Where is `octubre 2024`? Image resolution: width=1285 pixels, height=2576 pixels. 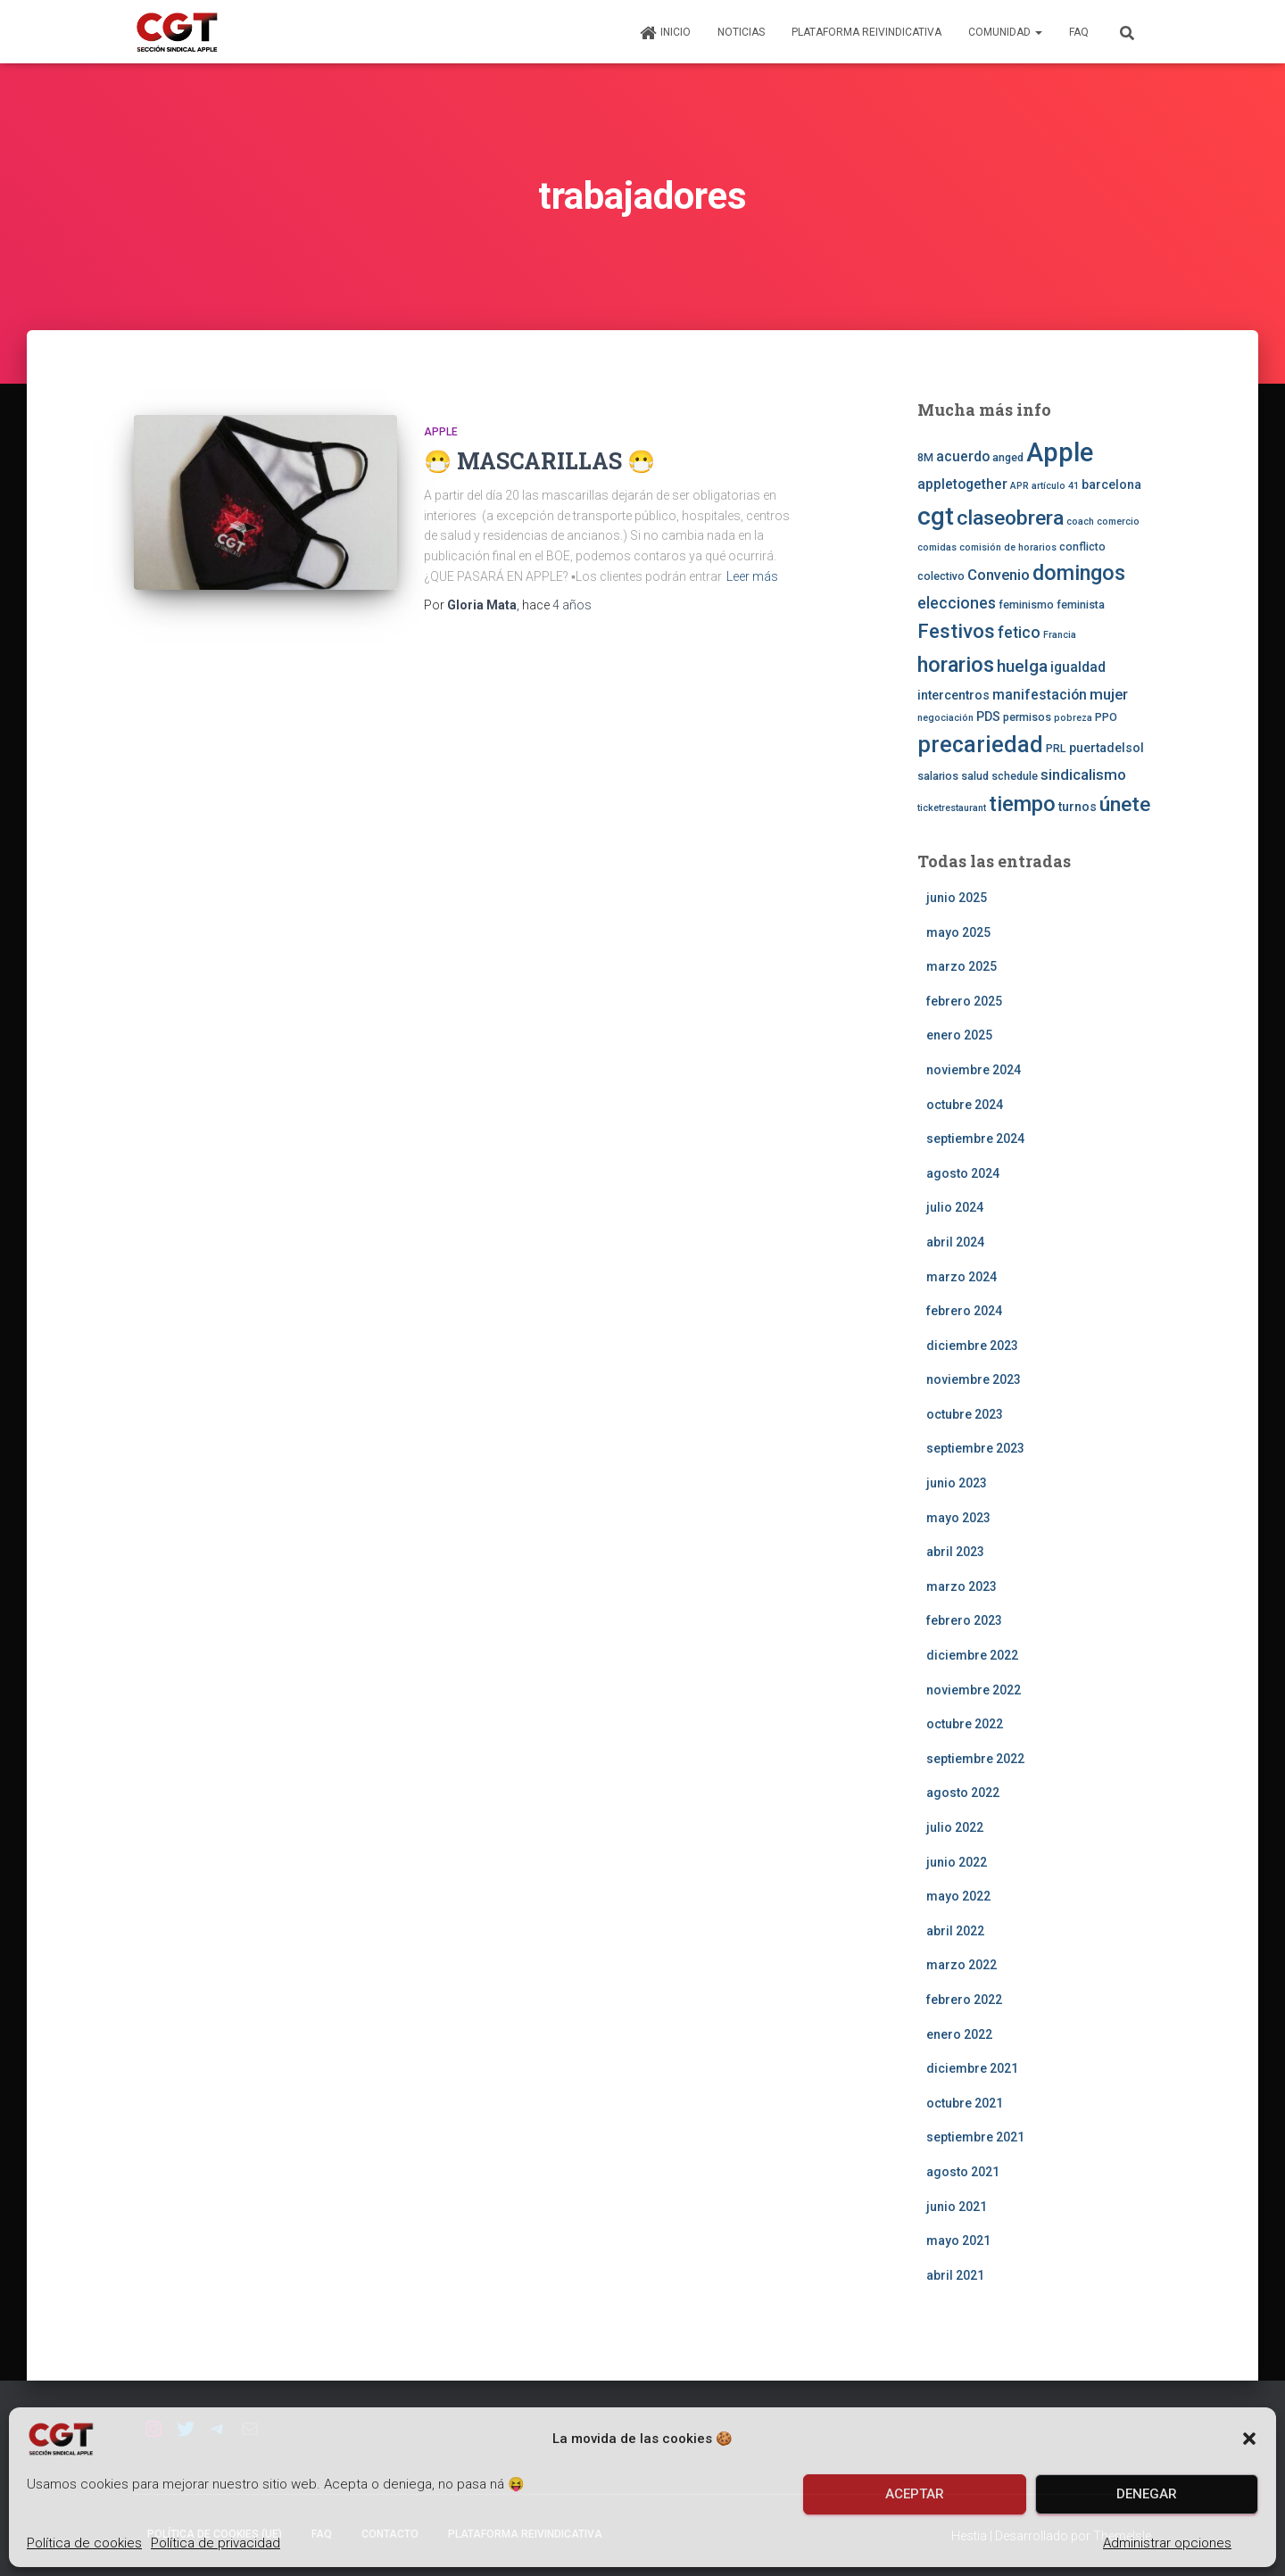
octubre 2024 is located at coordinates (964, 1104).